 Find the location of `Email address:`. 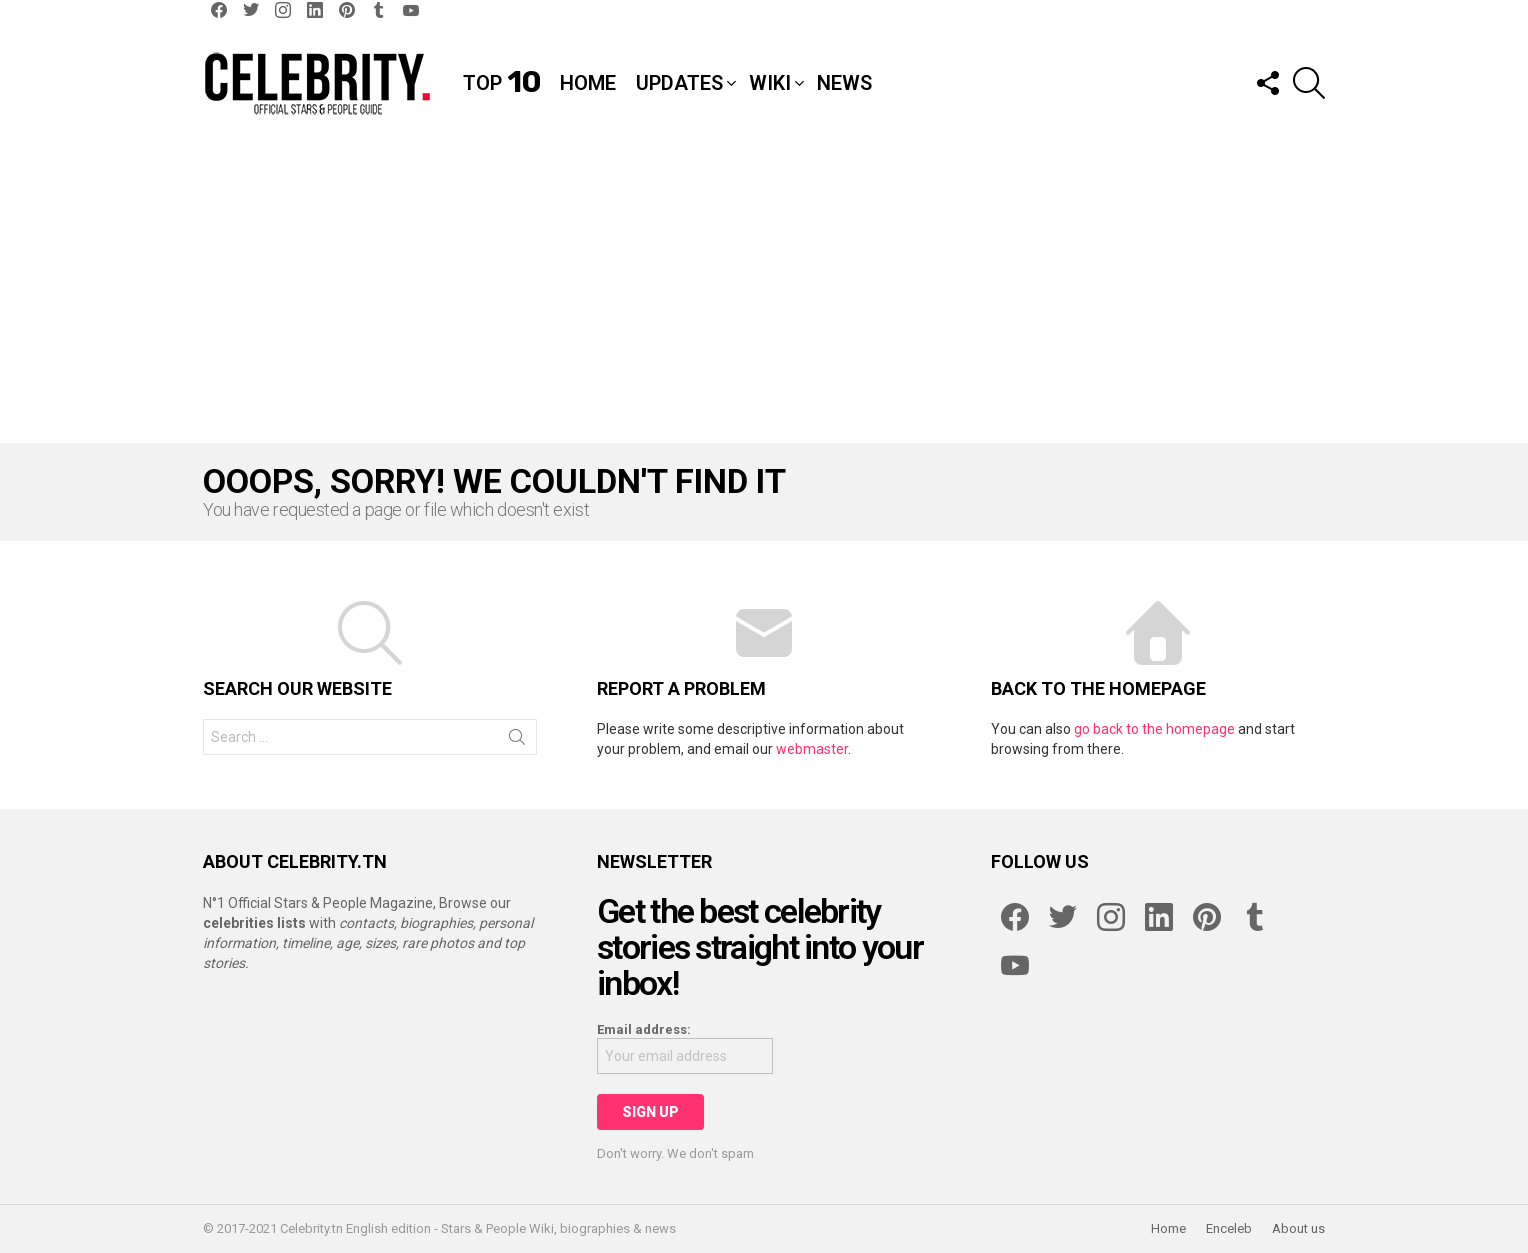

Email address: is located at coordinates (644, 1029).